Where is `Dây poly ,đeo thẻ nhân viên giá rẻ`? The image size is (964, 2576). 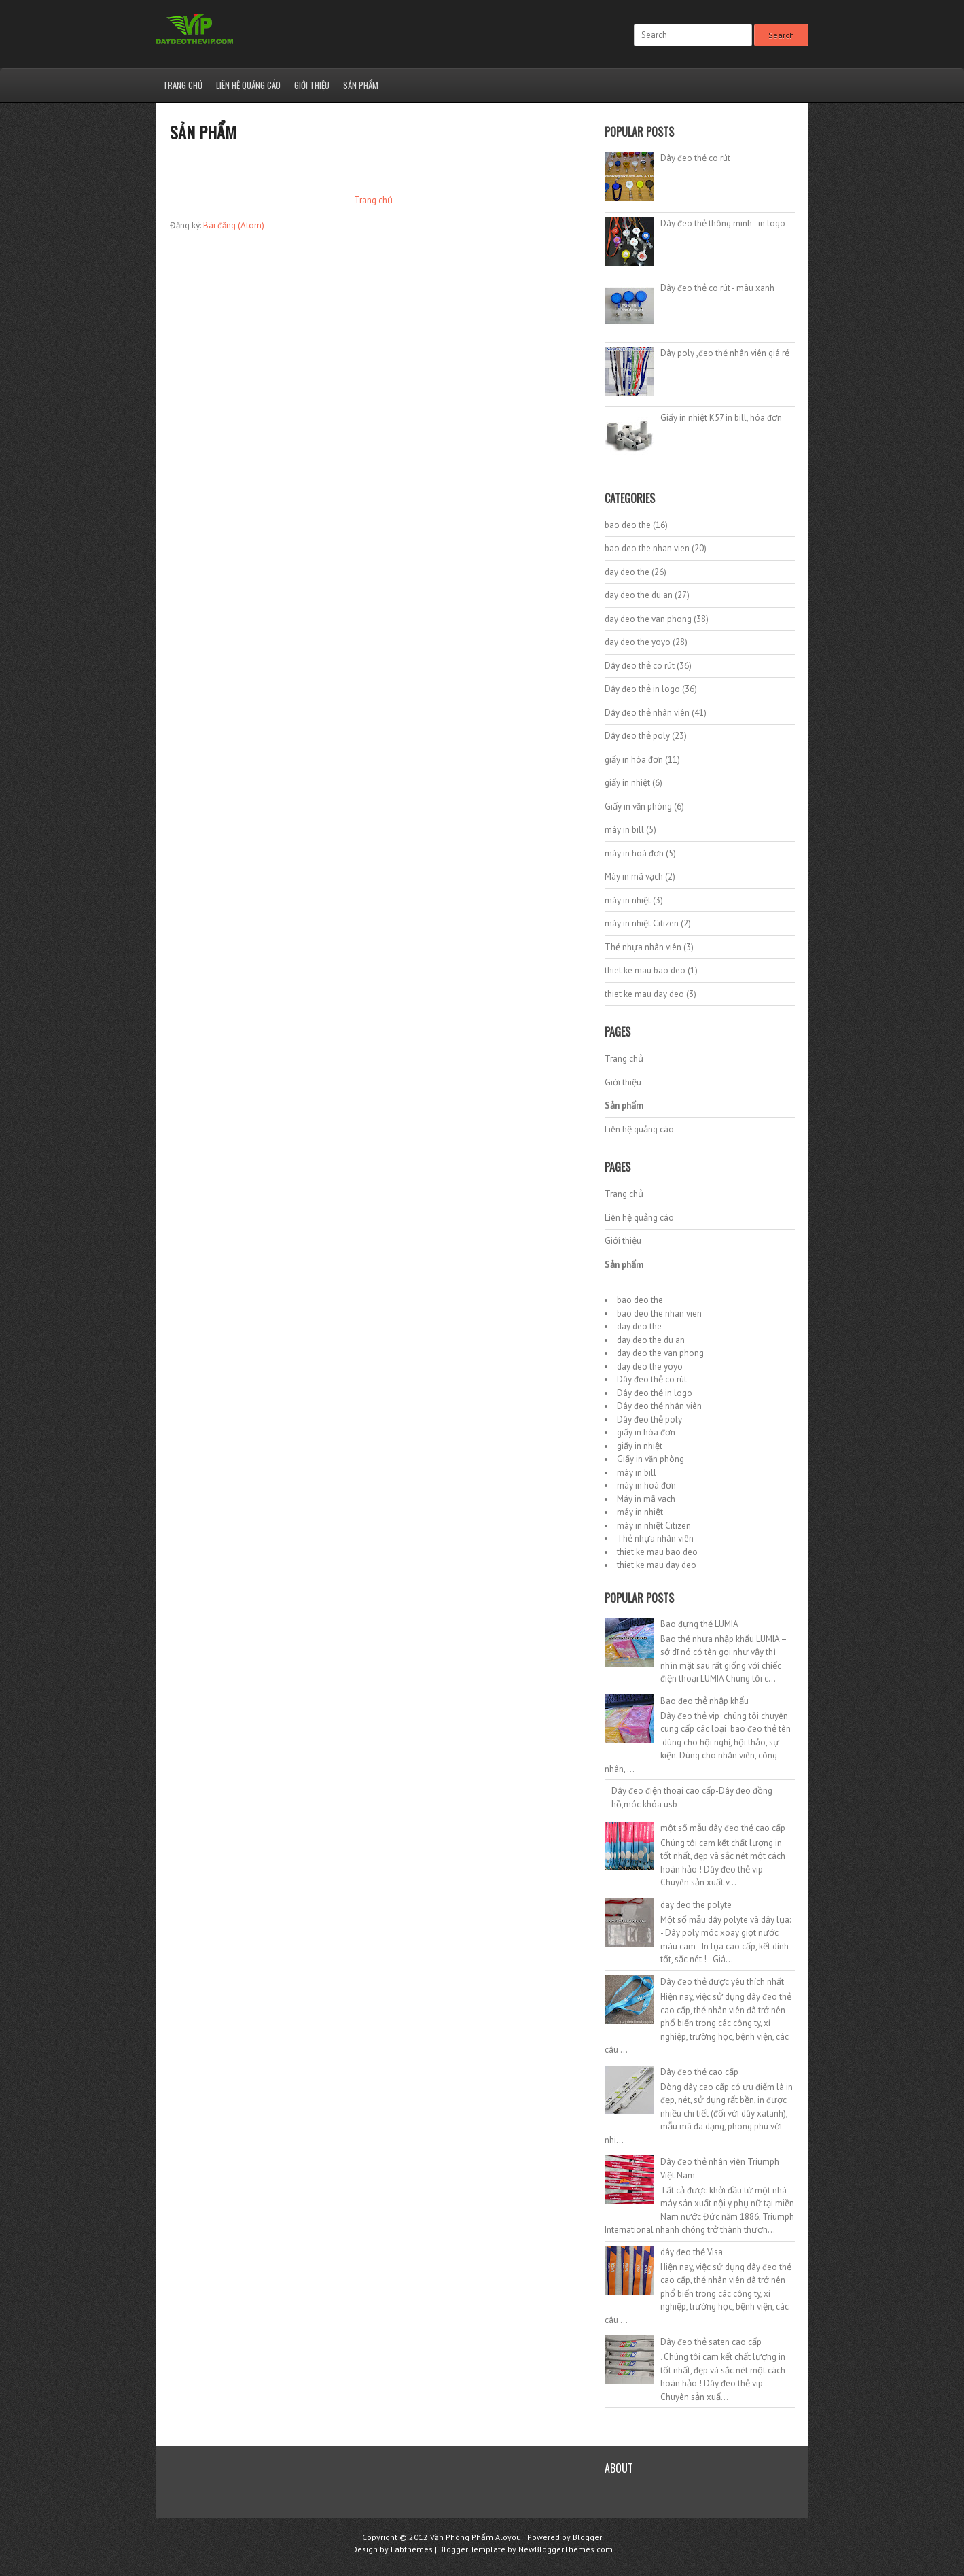 Dây poly ,đeo thẻ nhân viên giá rẻ is located at coordinates (724, 353).